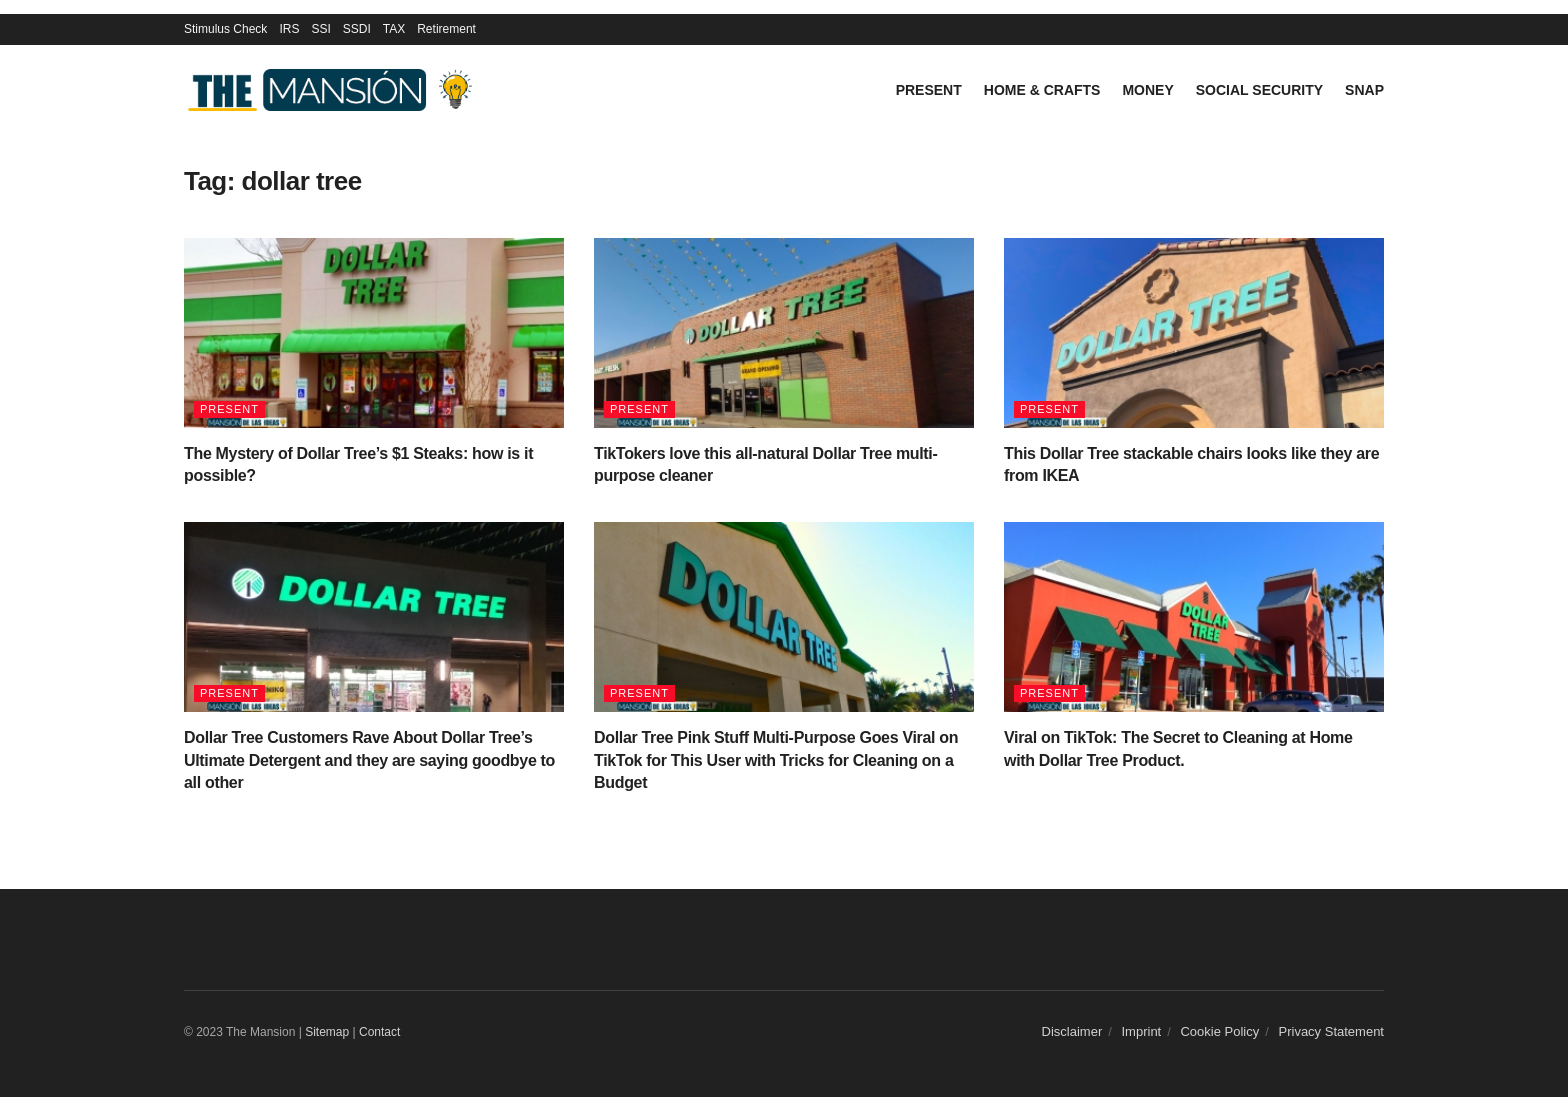  Describe the element at coordinates (1147, 90) in the screenshot. I see `Money` at that location.